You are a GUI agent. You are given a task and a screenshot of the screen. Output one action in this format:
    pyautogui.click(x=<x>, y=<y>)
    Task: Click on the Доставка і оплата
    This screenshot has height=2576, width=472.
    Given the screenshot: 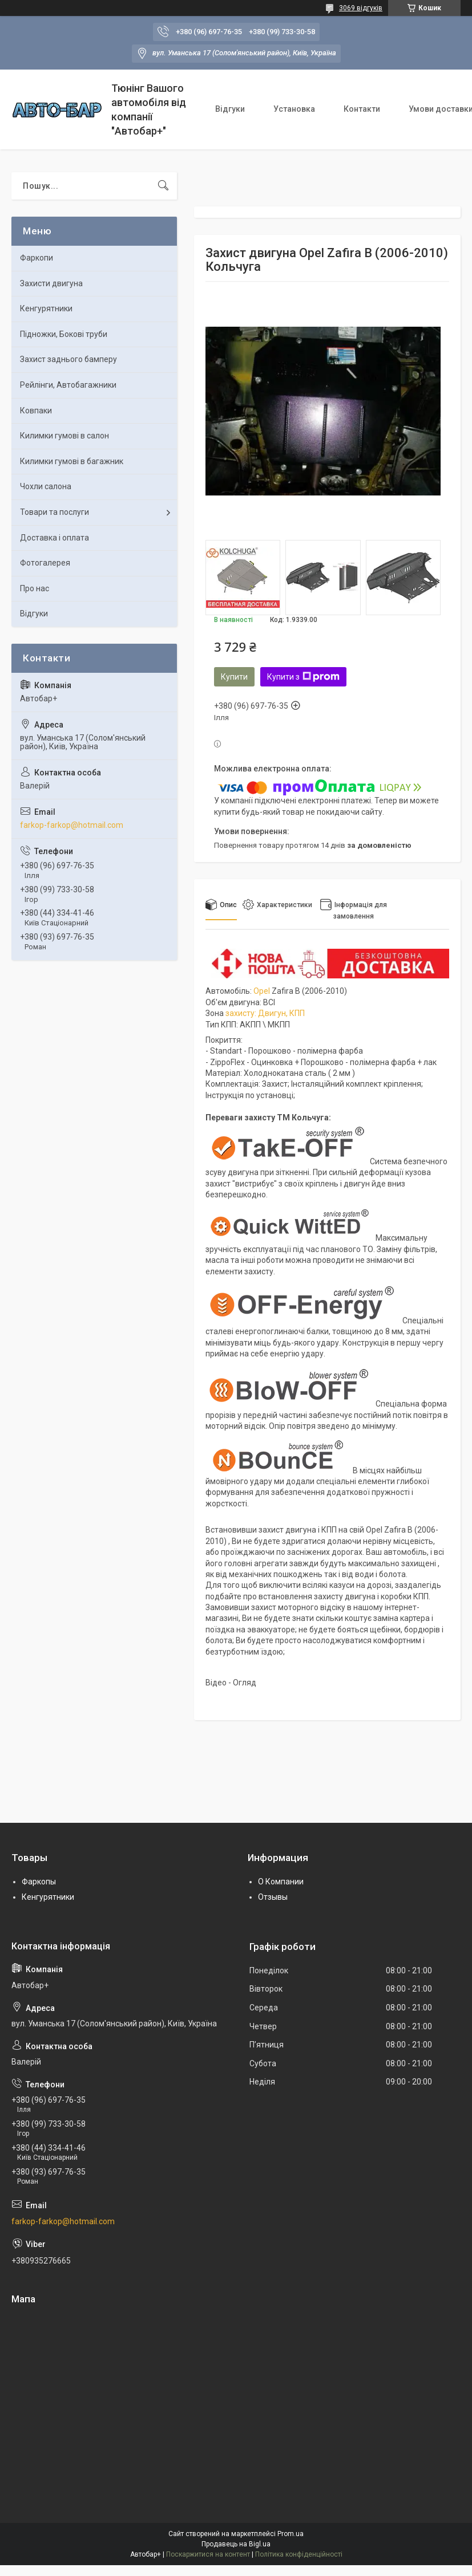 What is the action you would take?
    pyautogui.click(x=54, y=537)
    